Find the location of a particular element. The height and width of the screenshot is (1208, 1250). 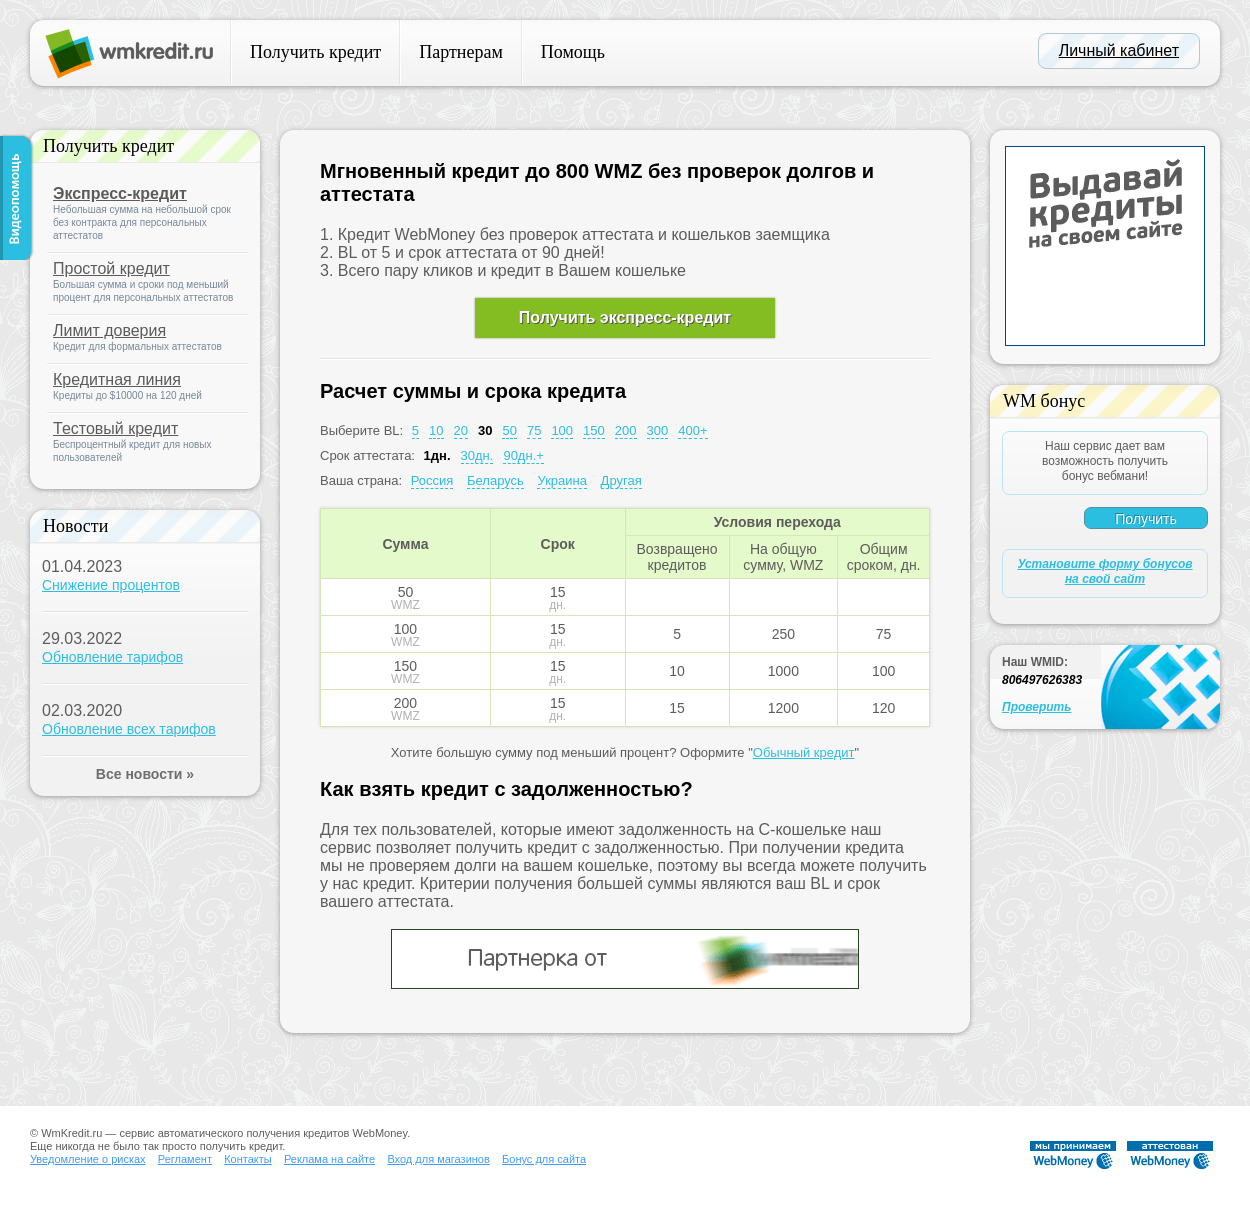

300 is located at coordinates (658, 430).